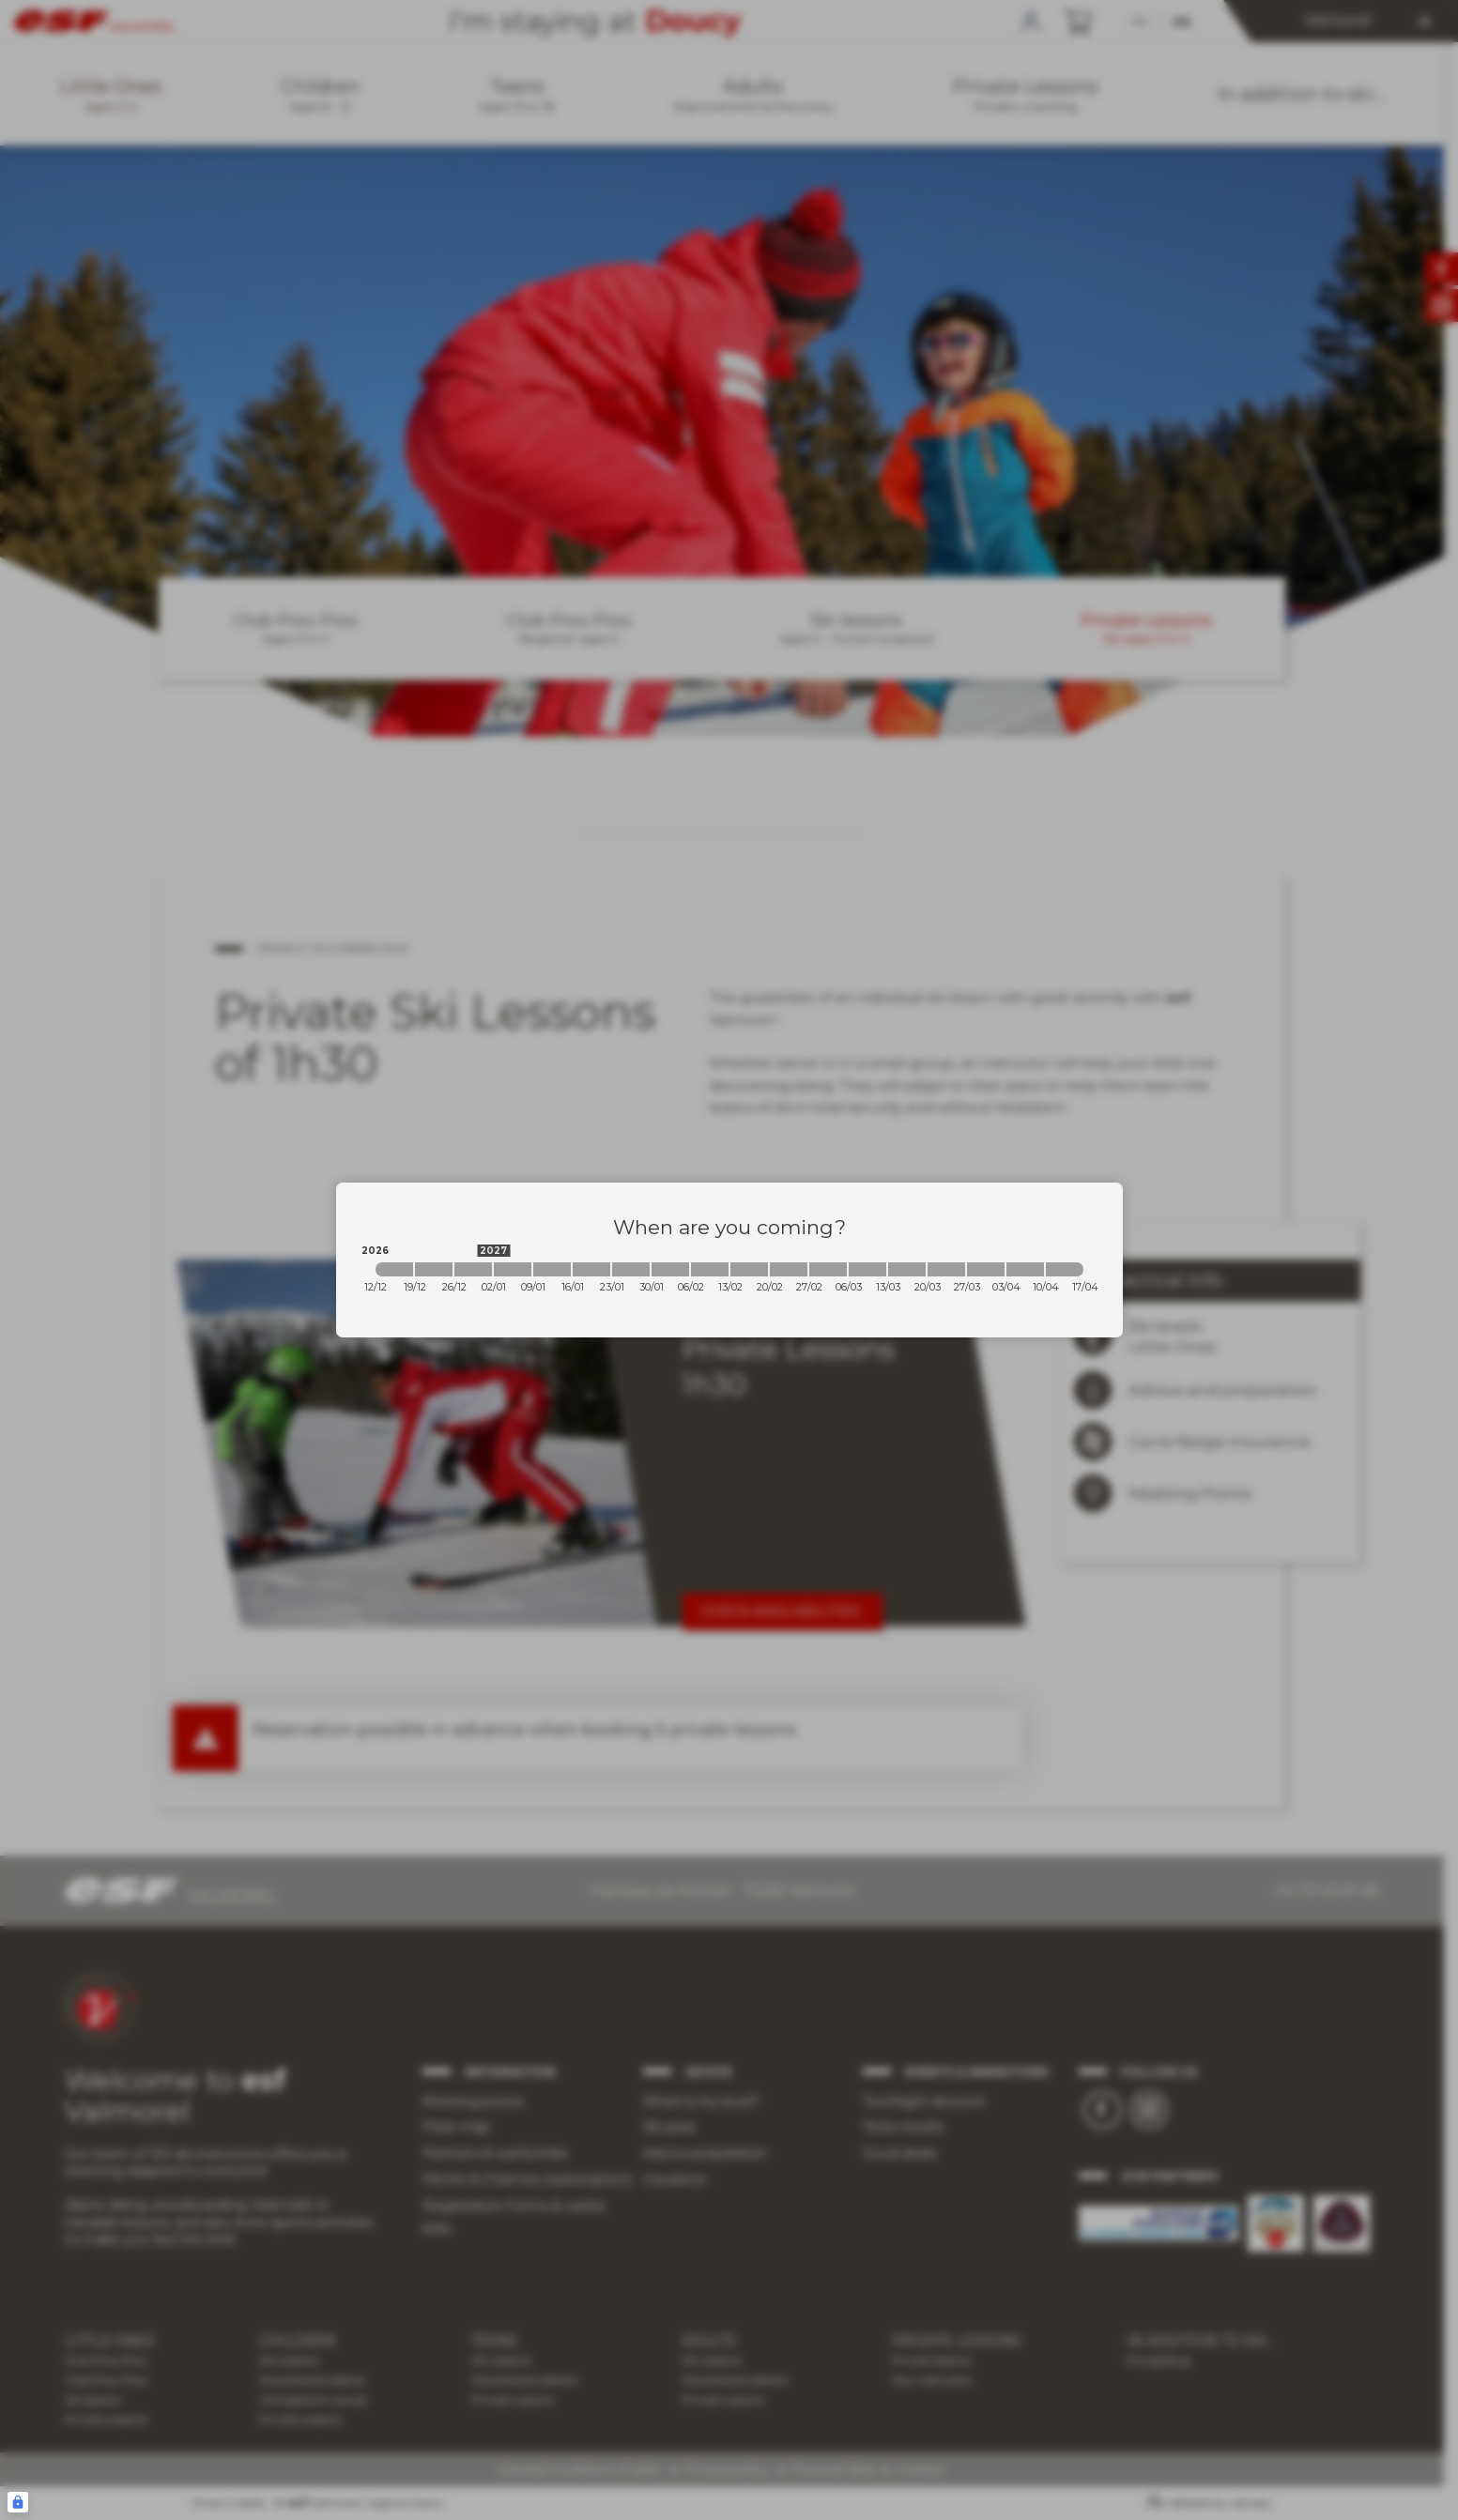 The image size is (1458, 2520). I want to click on [2027-02-13 2027-02-20], so click(749, 1269).